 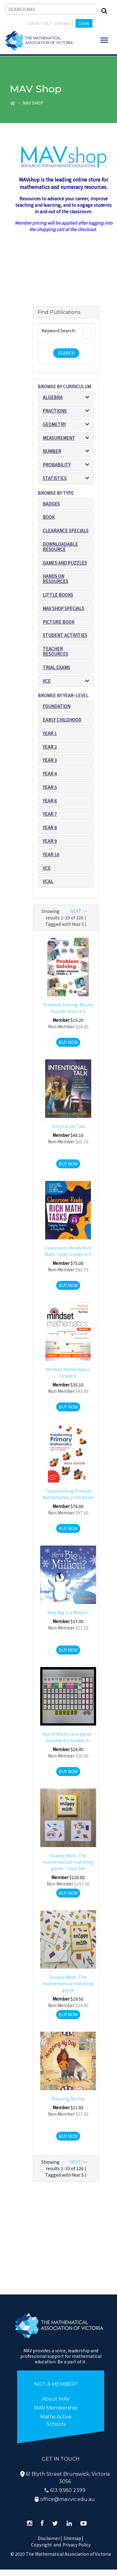 What do you see at coordinates (50, 747) in the screenshot?
I see `Year 2` at bounding box center [50, 747].